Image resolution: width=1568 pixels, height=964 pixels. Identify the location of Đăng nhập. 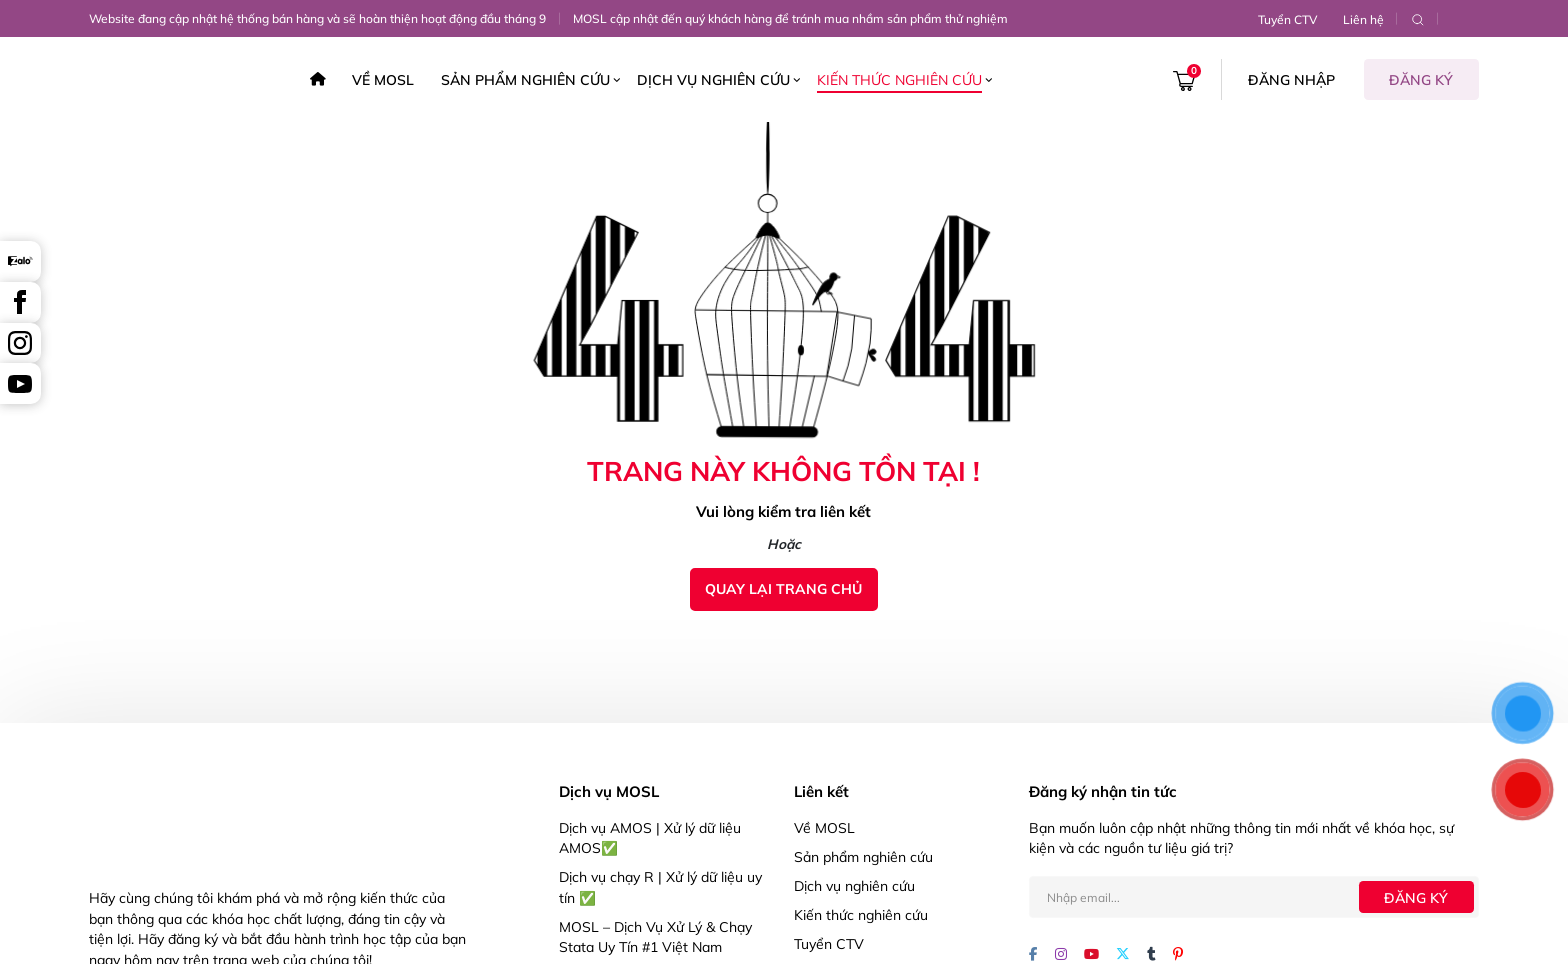
(1291, 79).